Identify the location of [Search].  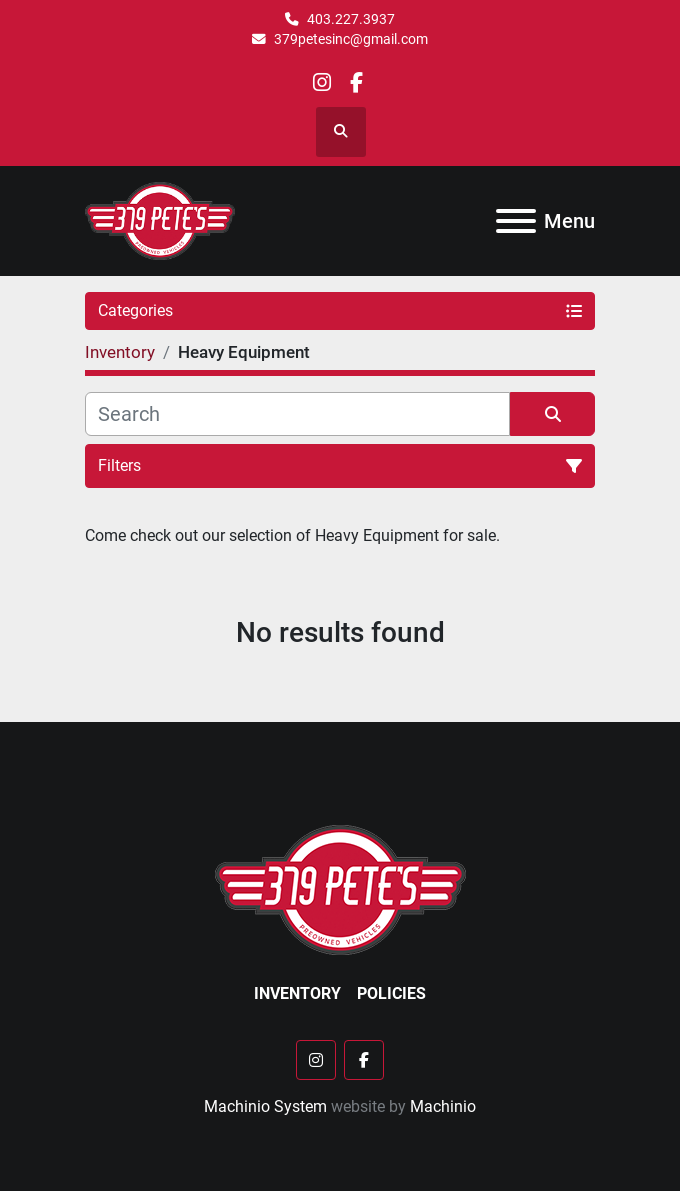
(297, 414).